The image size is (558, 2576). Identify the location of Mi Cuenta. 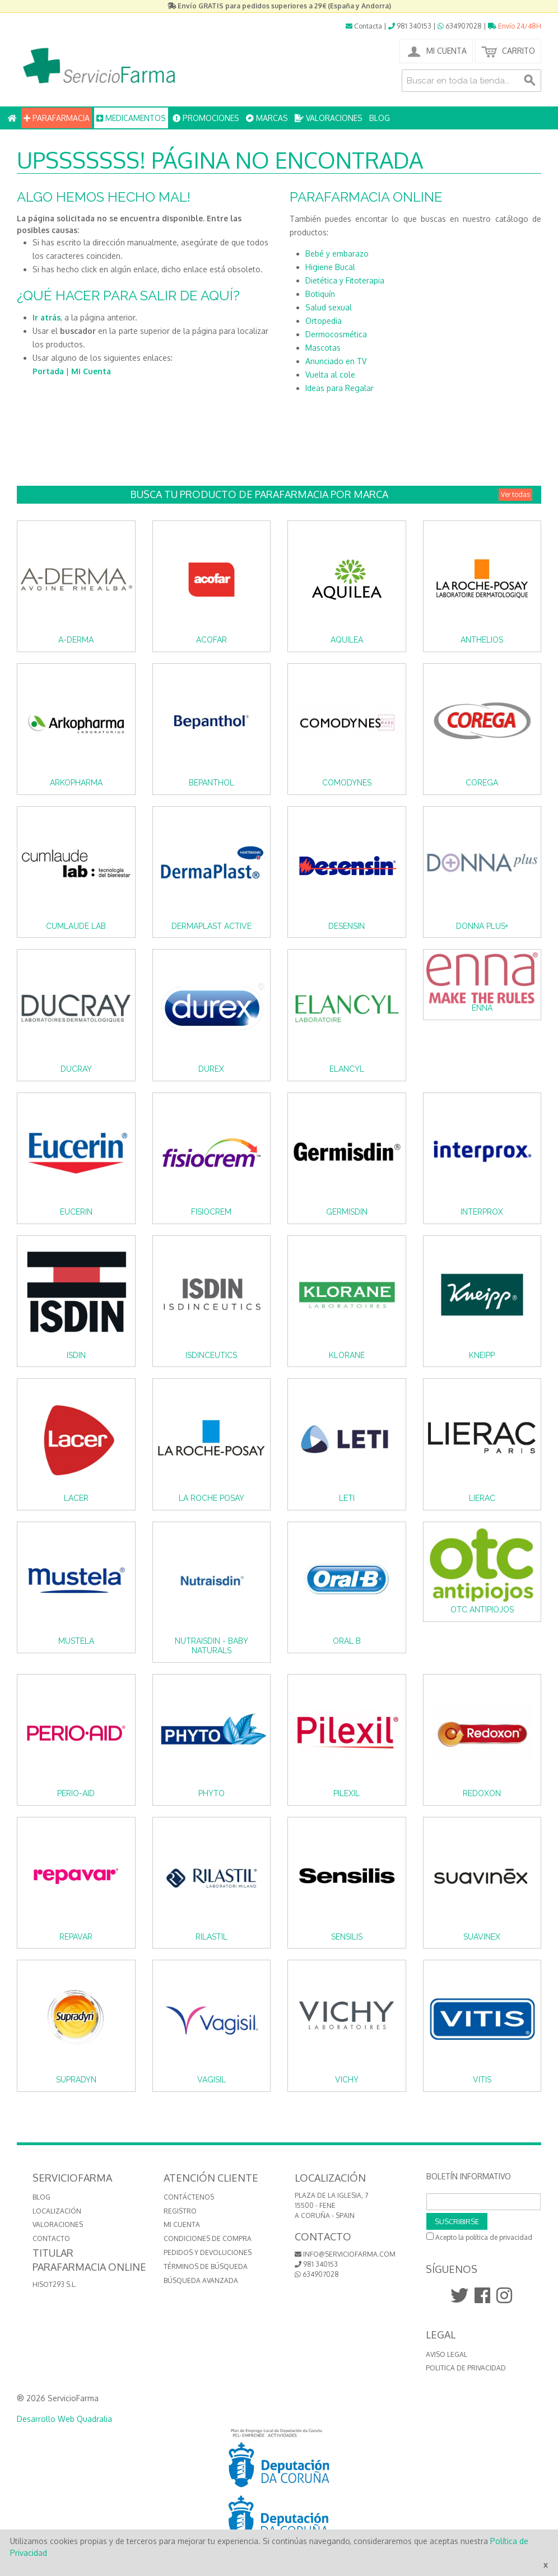
(91, 371).